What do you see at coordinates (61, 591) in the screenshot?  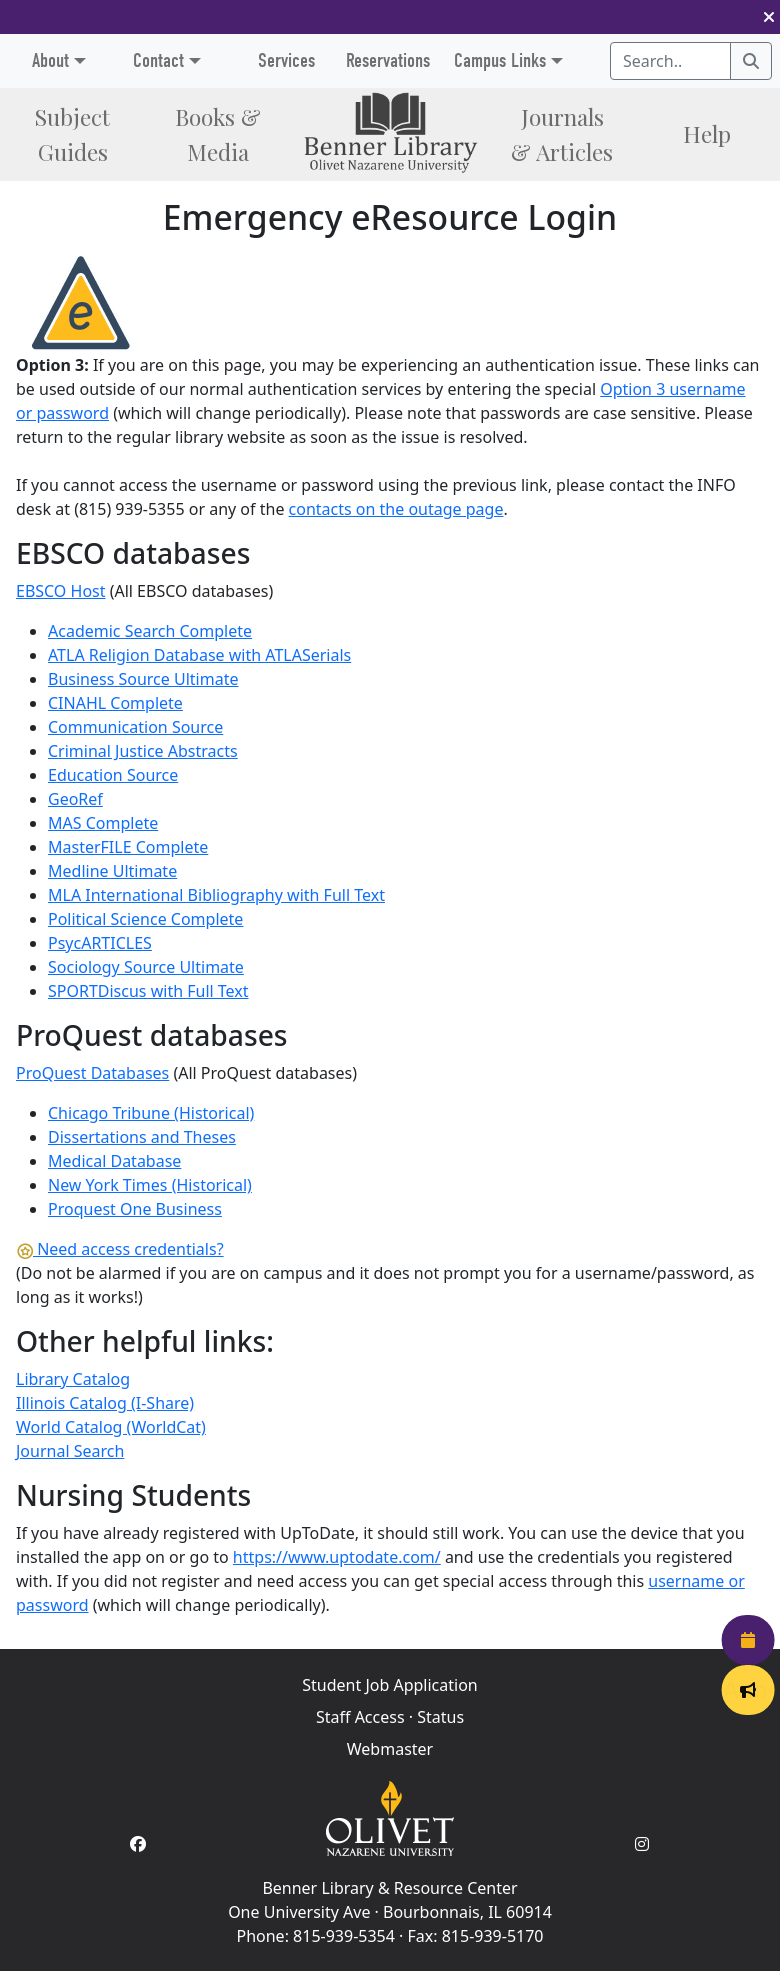 I see `EBSCO Host` at bounding box center [61, 591].